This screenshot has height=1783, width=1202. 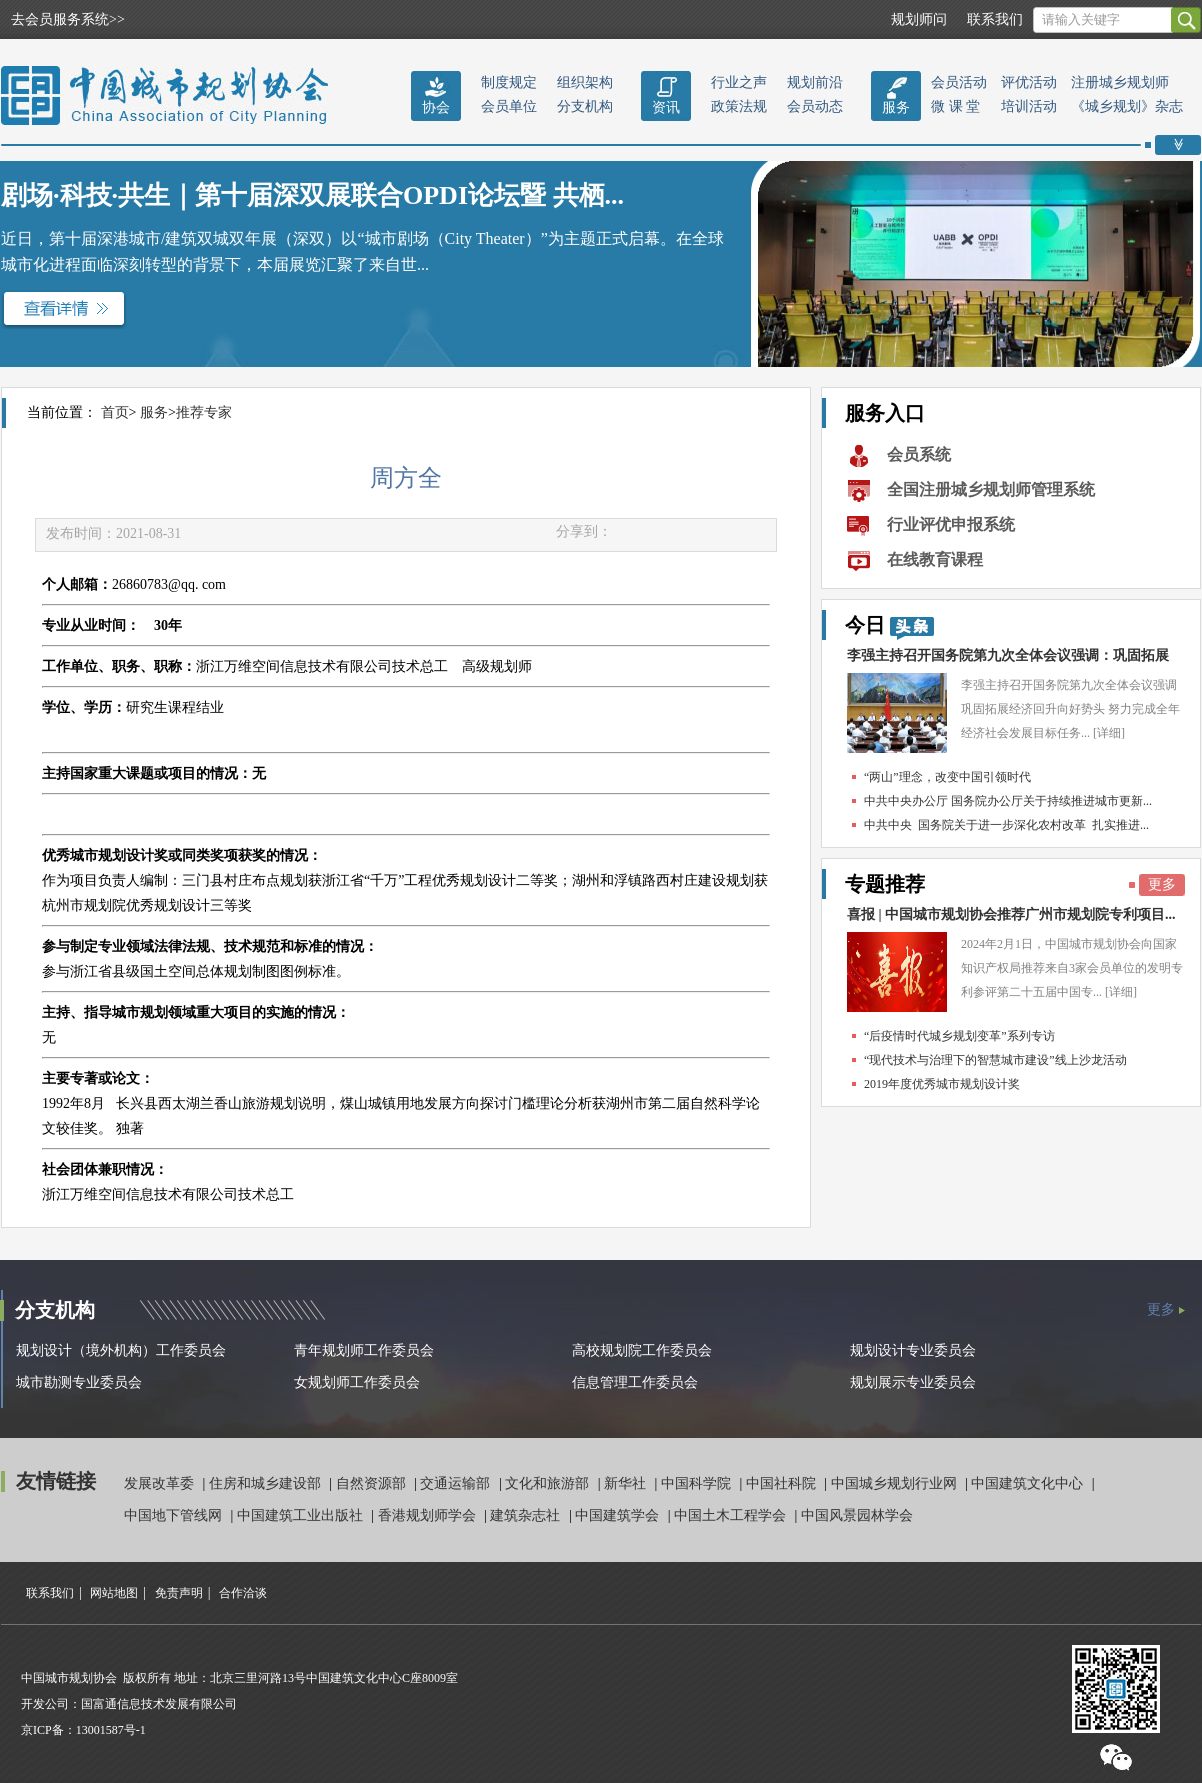 I want to click on 喜报 | 中国城市规划协会推荐广州市规划院专利项目..., so click(x=1011, y=914).